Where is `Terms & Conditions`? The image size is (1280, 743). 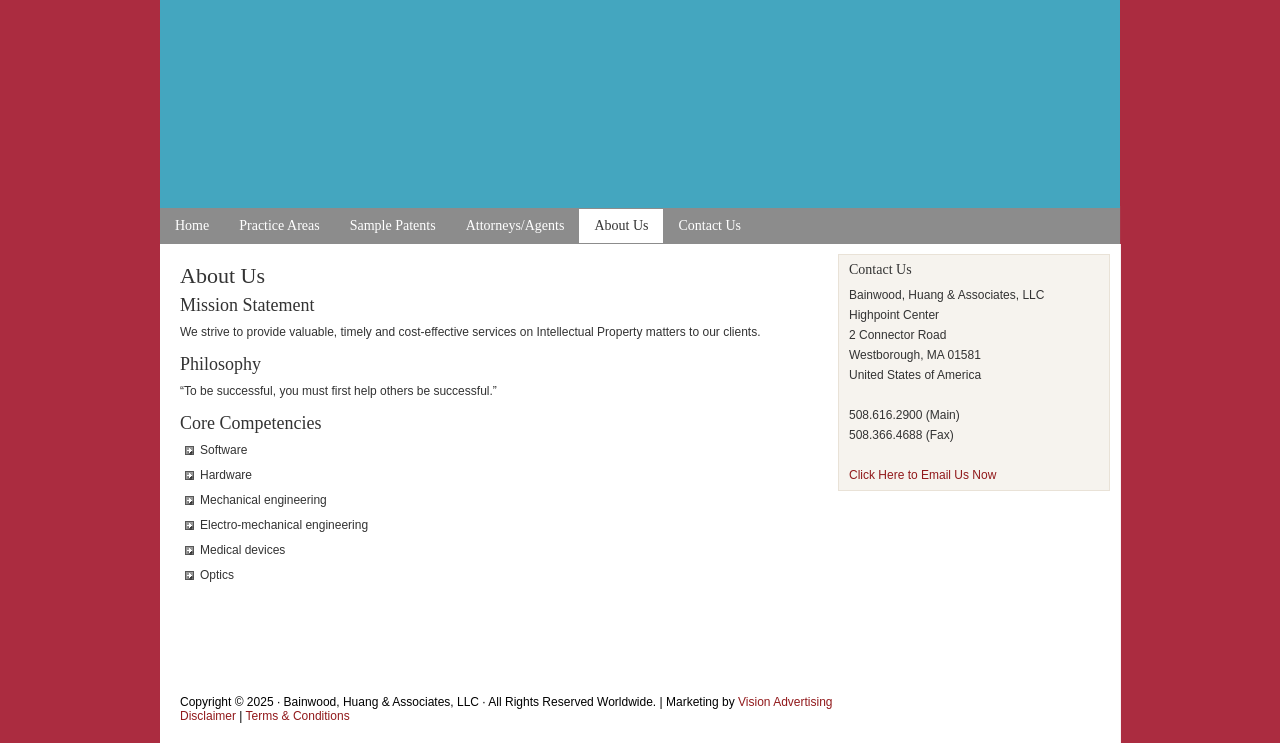
Terms & Conditions is located at coordinates (298, 716).